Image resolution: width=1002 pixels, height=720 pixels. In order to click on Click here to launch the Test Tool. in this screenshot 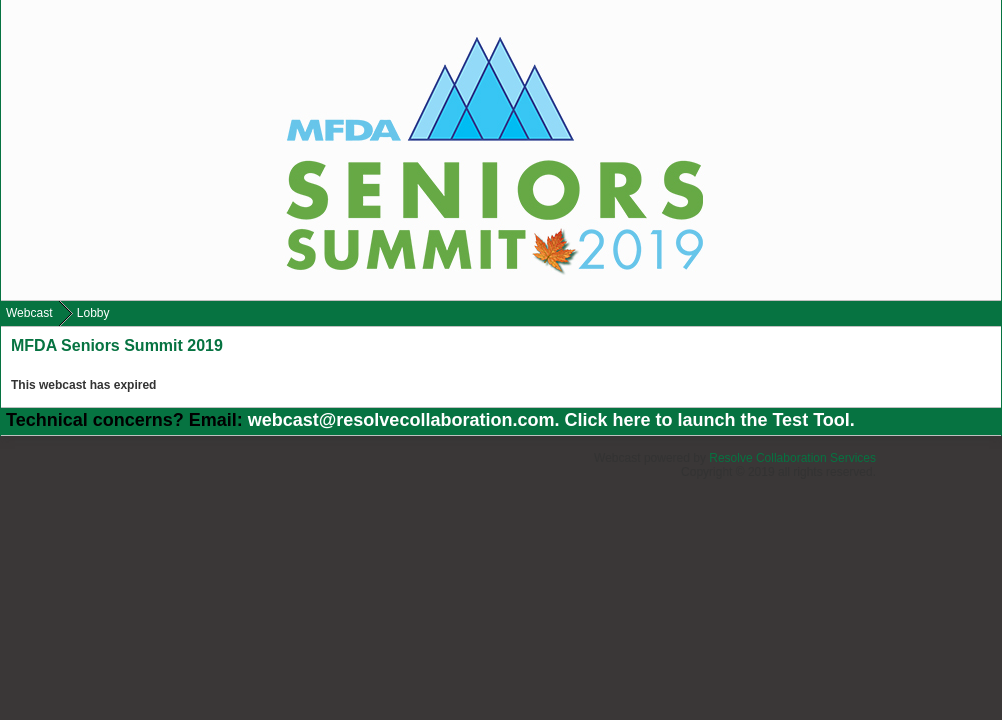, I will do `click(709, 420)`.